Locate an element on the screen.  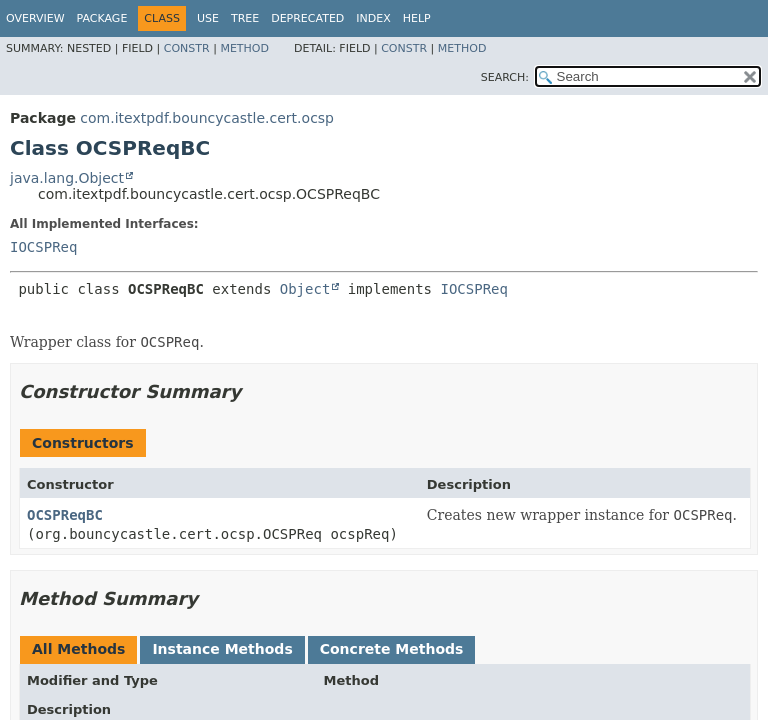
java.lang.Object is located at coordinates (67, 178).